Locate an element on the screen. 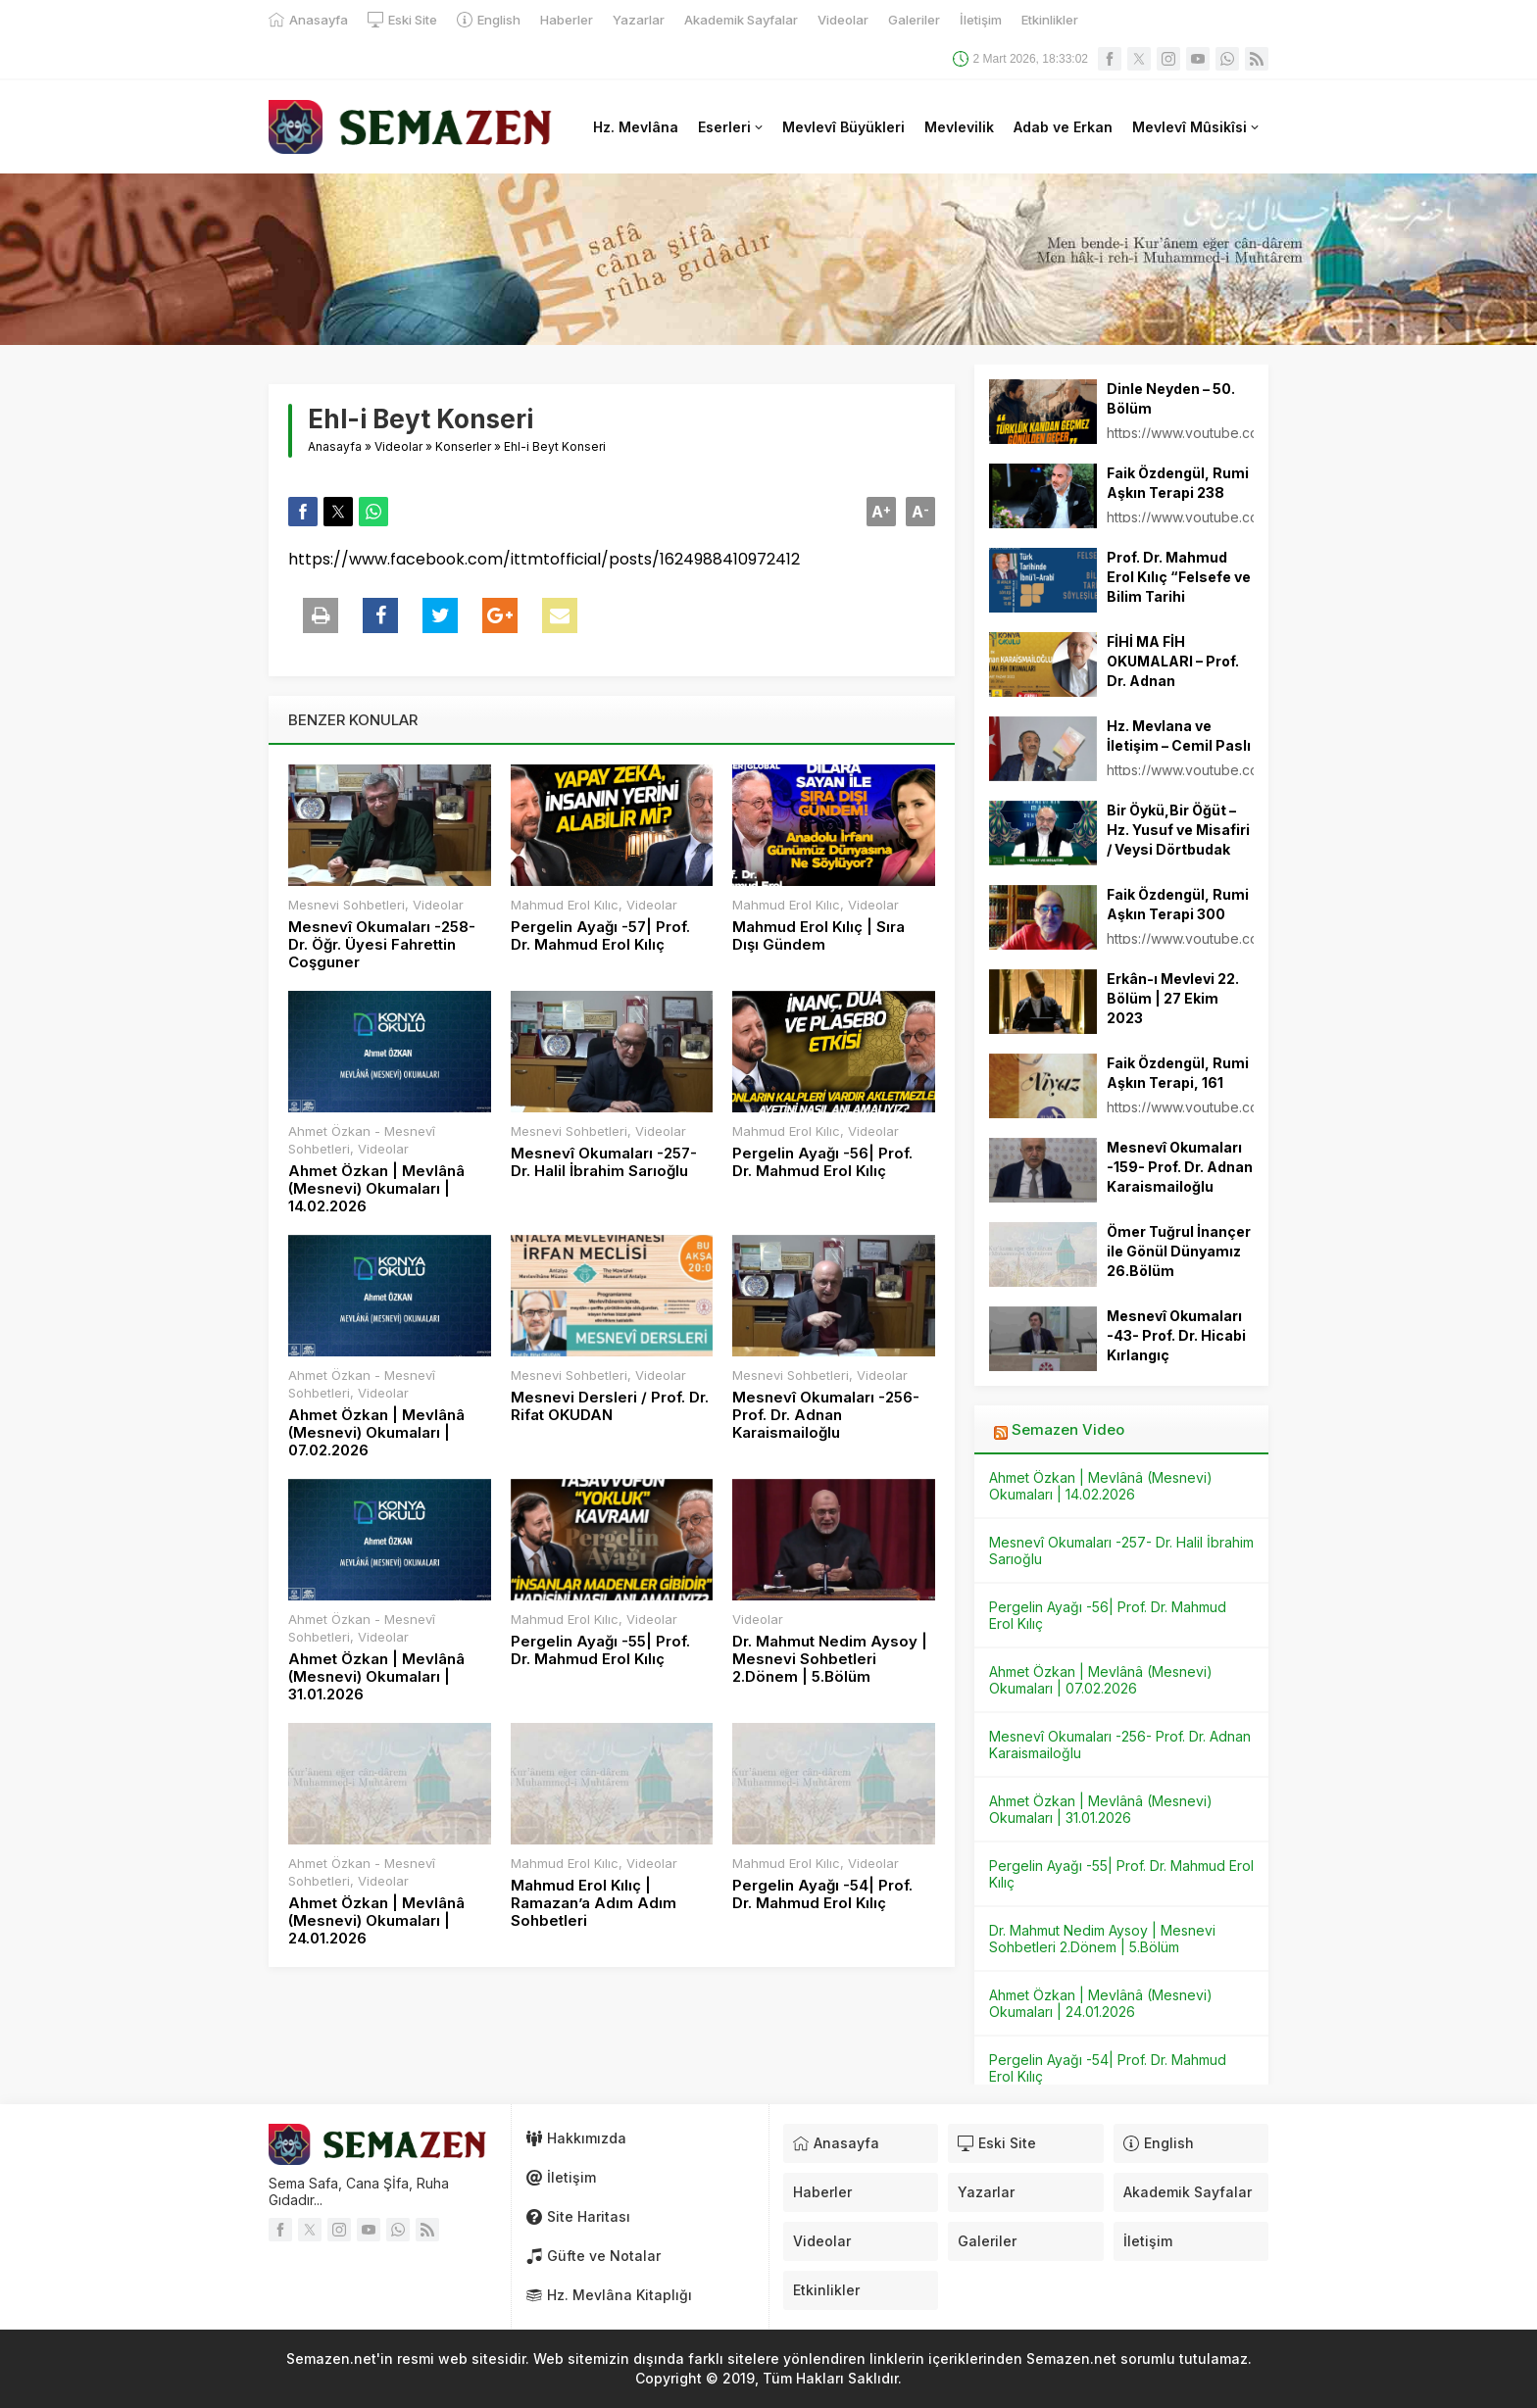 Image resolution: width=1537 pixels, height=2408 pixels. Pergelin Ayağı -54| Prof. Dr. Mahmud Erol Kılıç is located at coordinates (822, 1894).